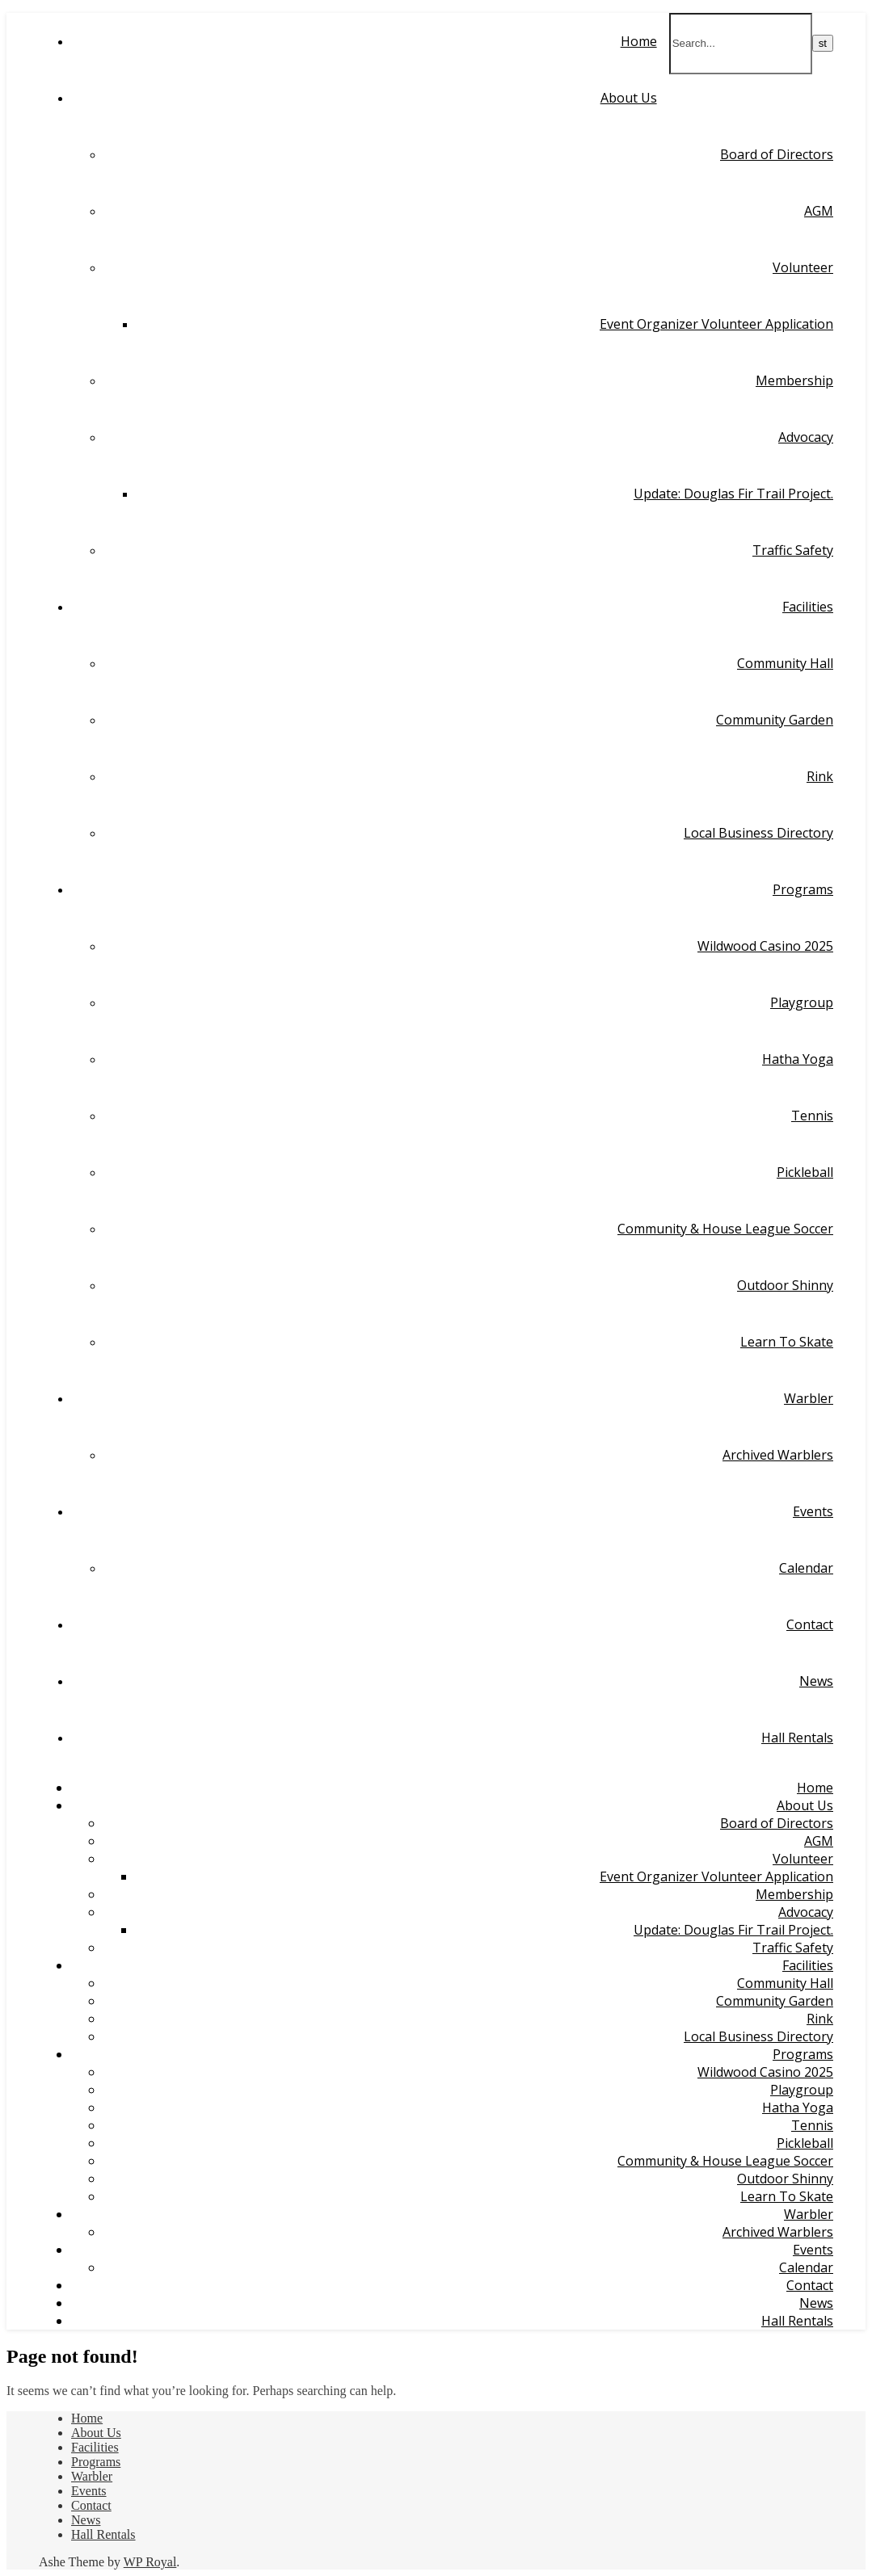  I want to click on Programs, so click(803, 889).